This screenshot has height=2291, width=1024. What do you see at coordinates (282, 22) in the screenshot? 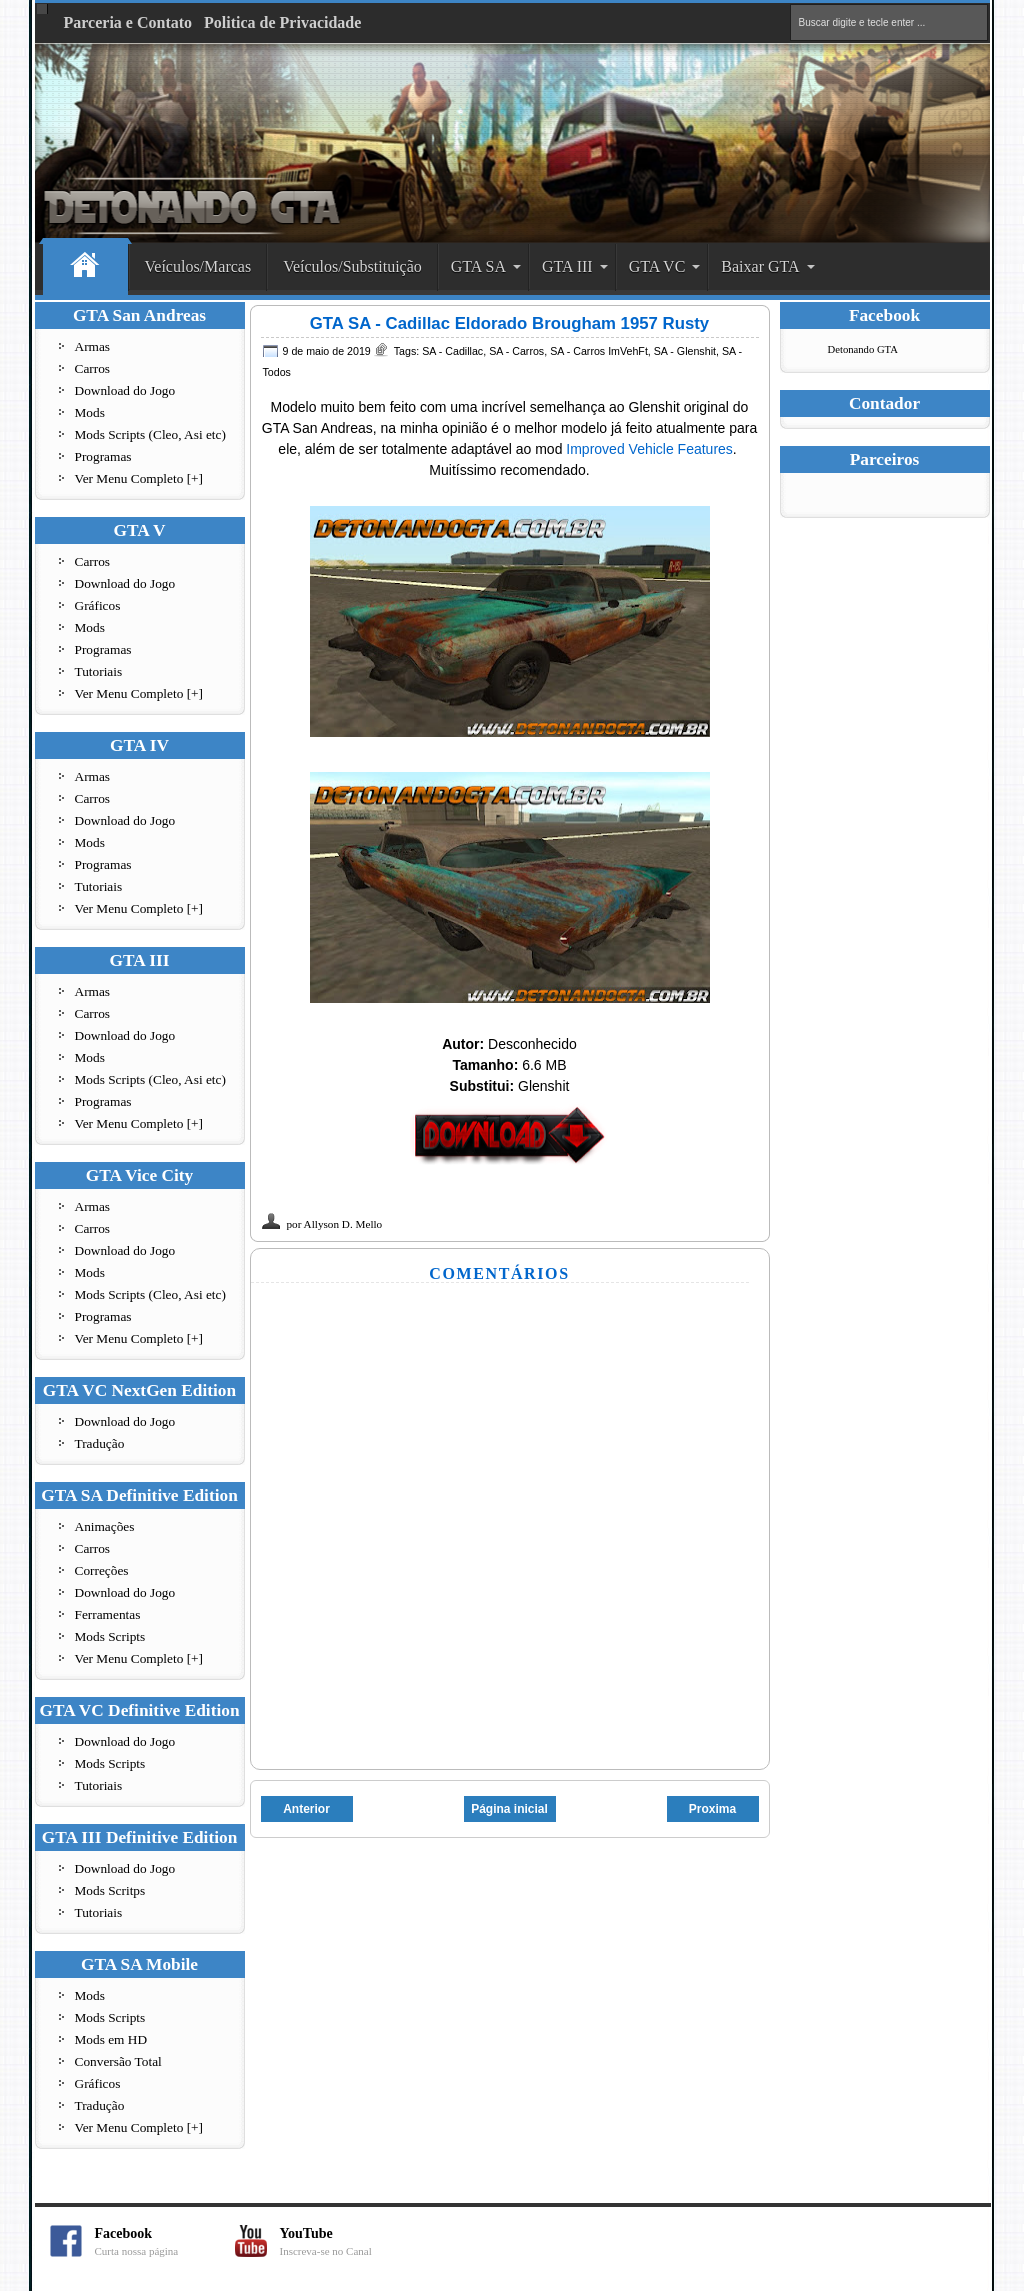
I see `Politica de Privacidade` at bounding box center [282, 22].